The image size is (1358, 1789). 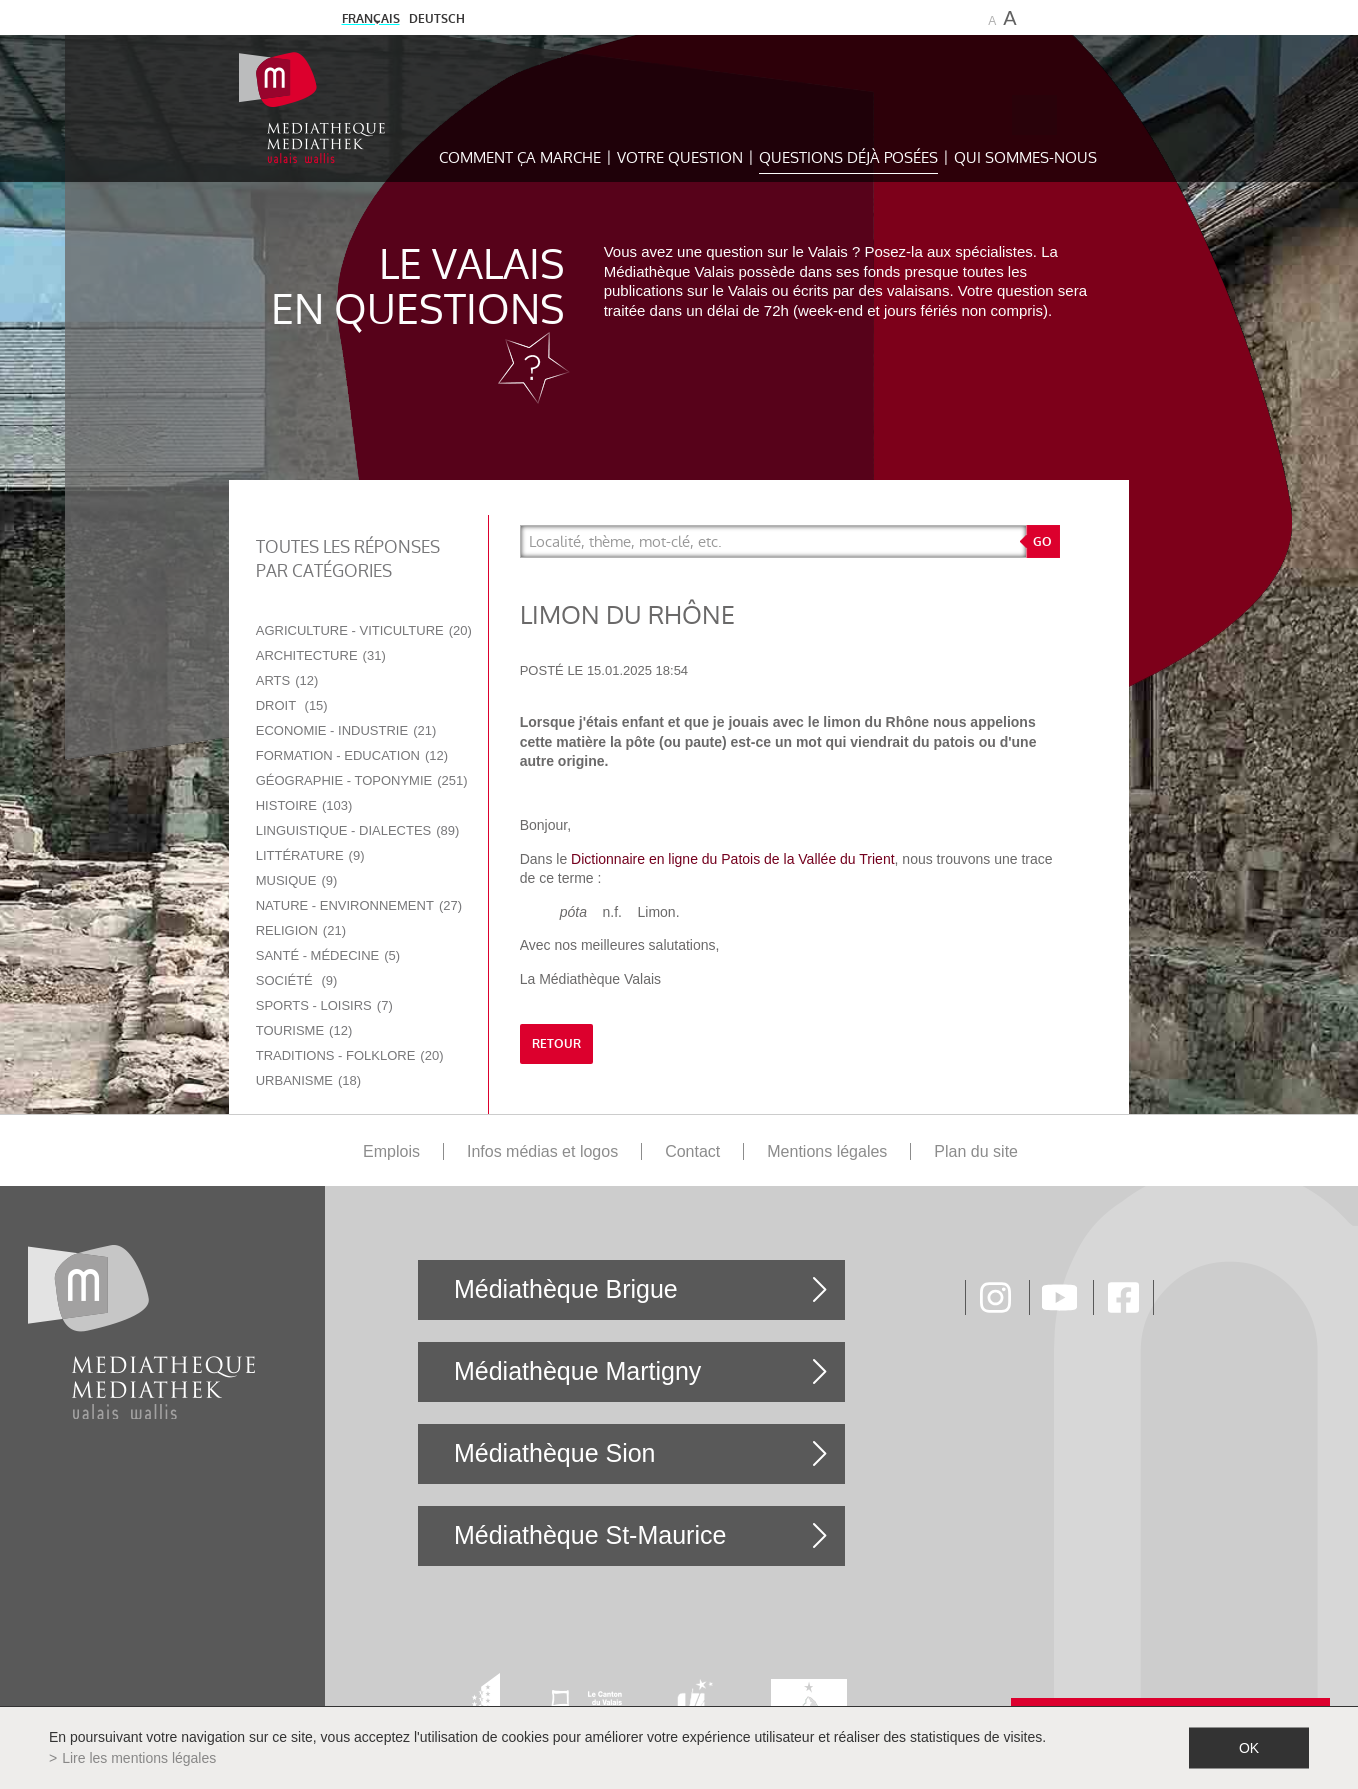 I want to click on Médiathèque St-Maurice, so click(x=590, y=1535).